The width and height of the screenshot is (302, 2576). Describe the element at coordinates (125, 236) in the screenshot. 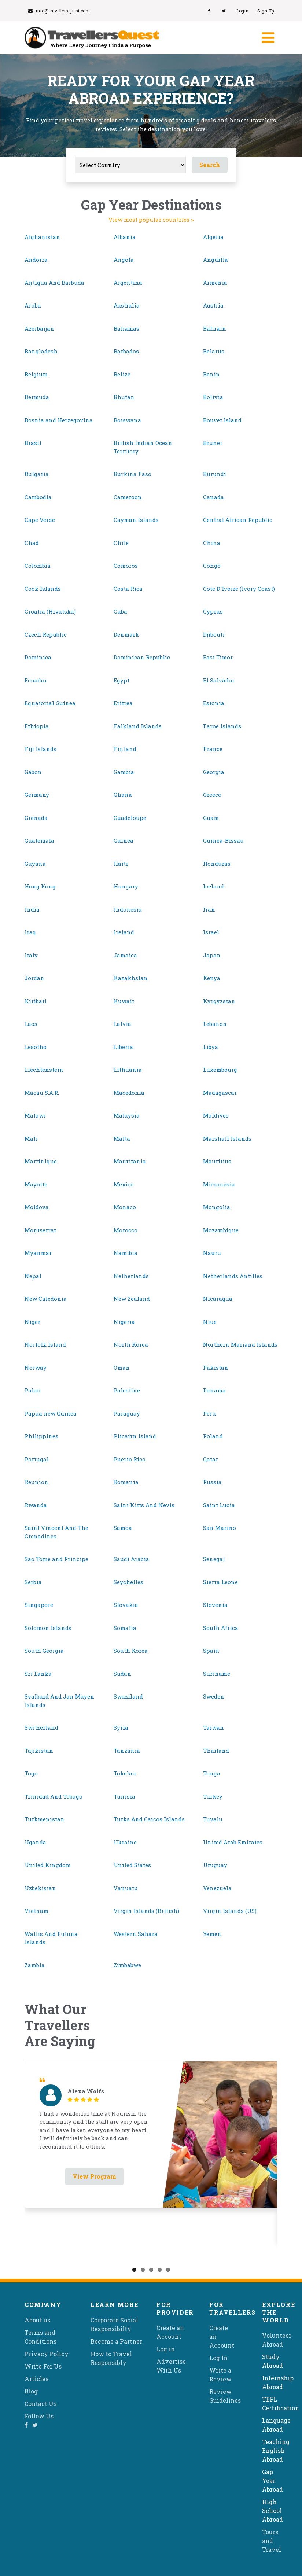

I see `Albania` at that location.